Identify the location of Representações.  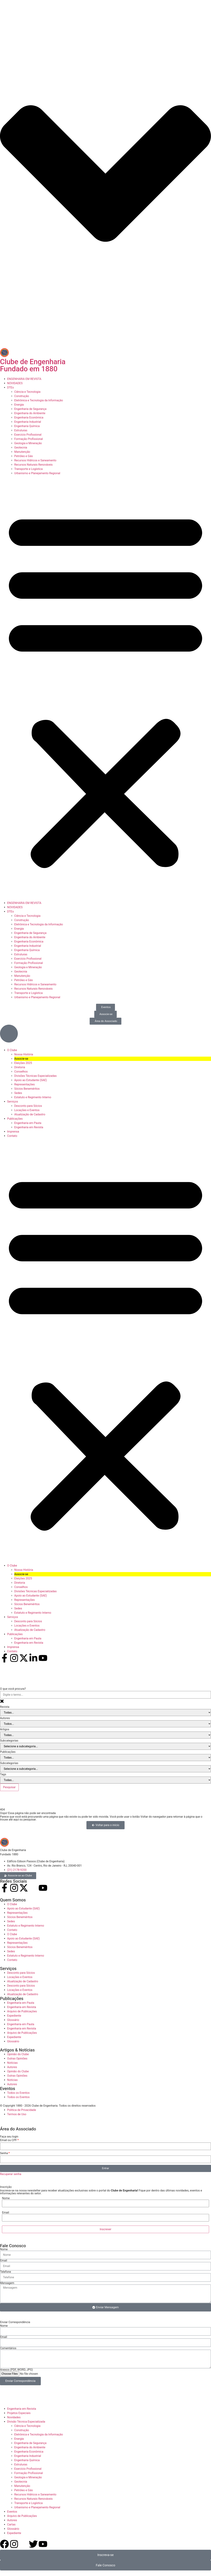
(24, 1084).